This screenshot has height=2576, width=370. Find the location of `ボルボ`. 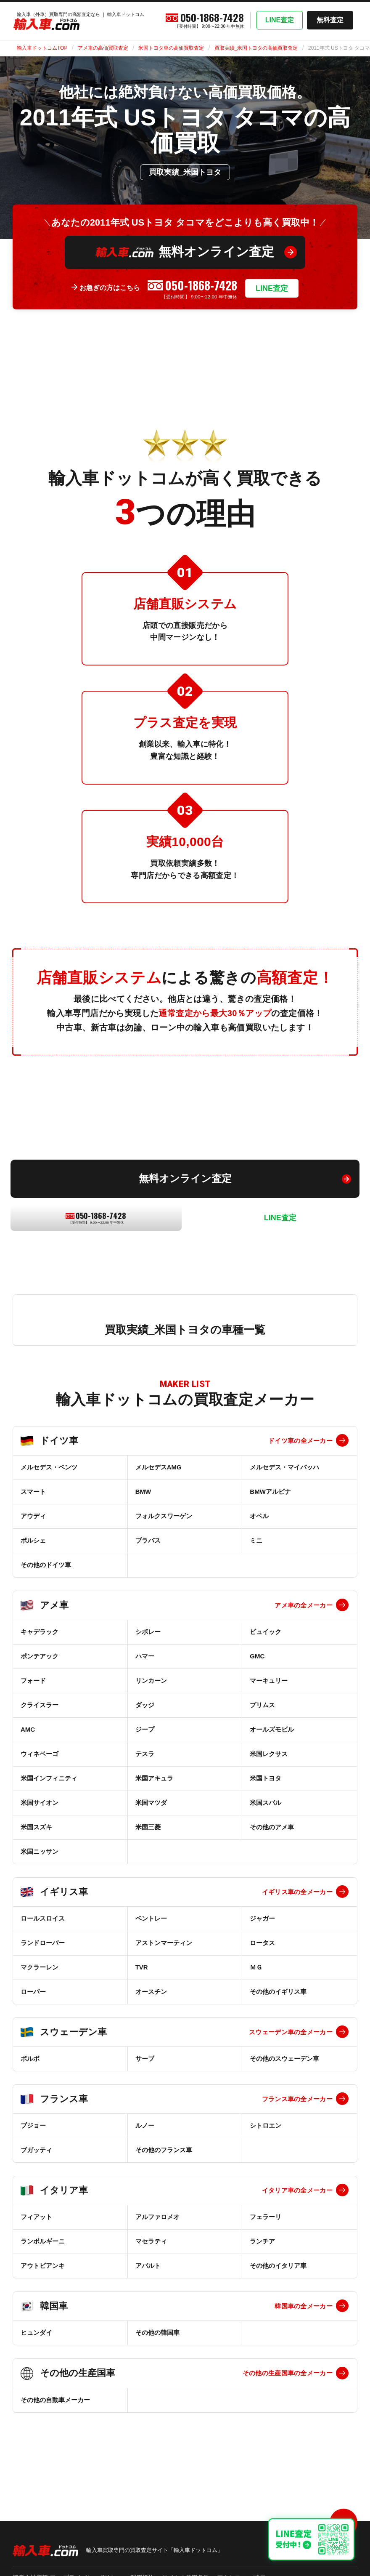

ボルボ is located at coordinates (30, 2058).